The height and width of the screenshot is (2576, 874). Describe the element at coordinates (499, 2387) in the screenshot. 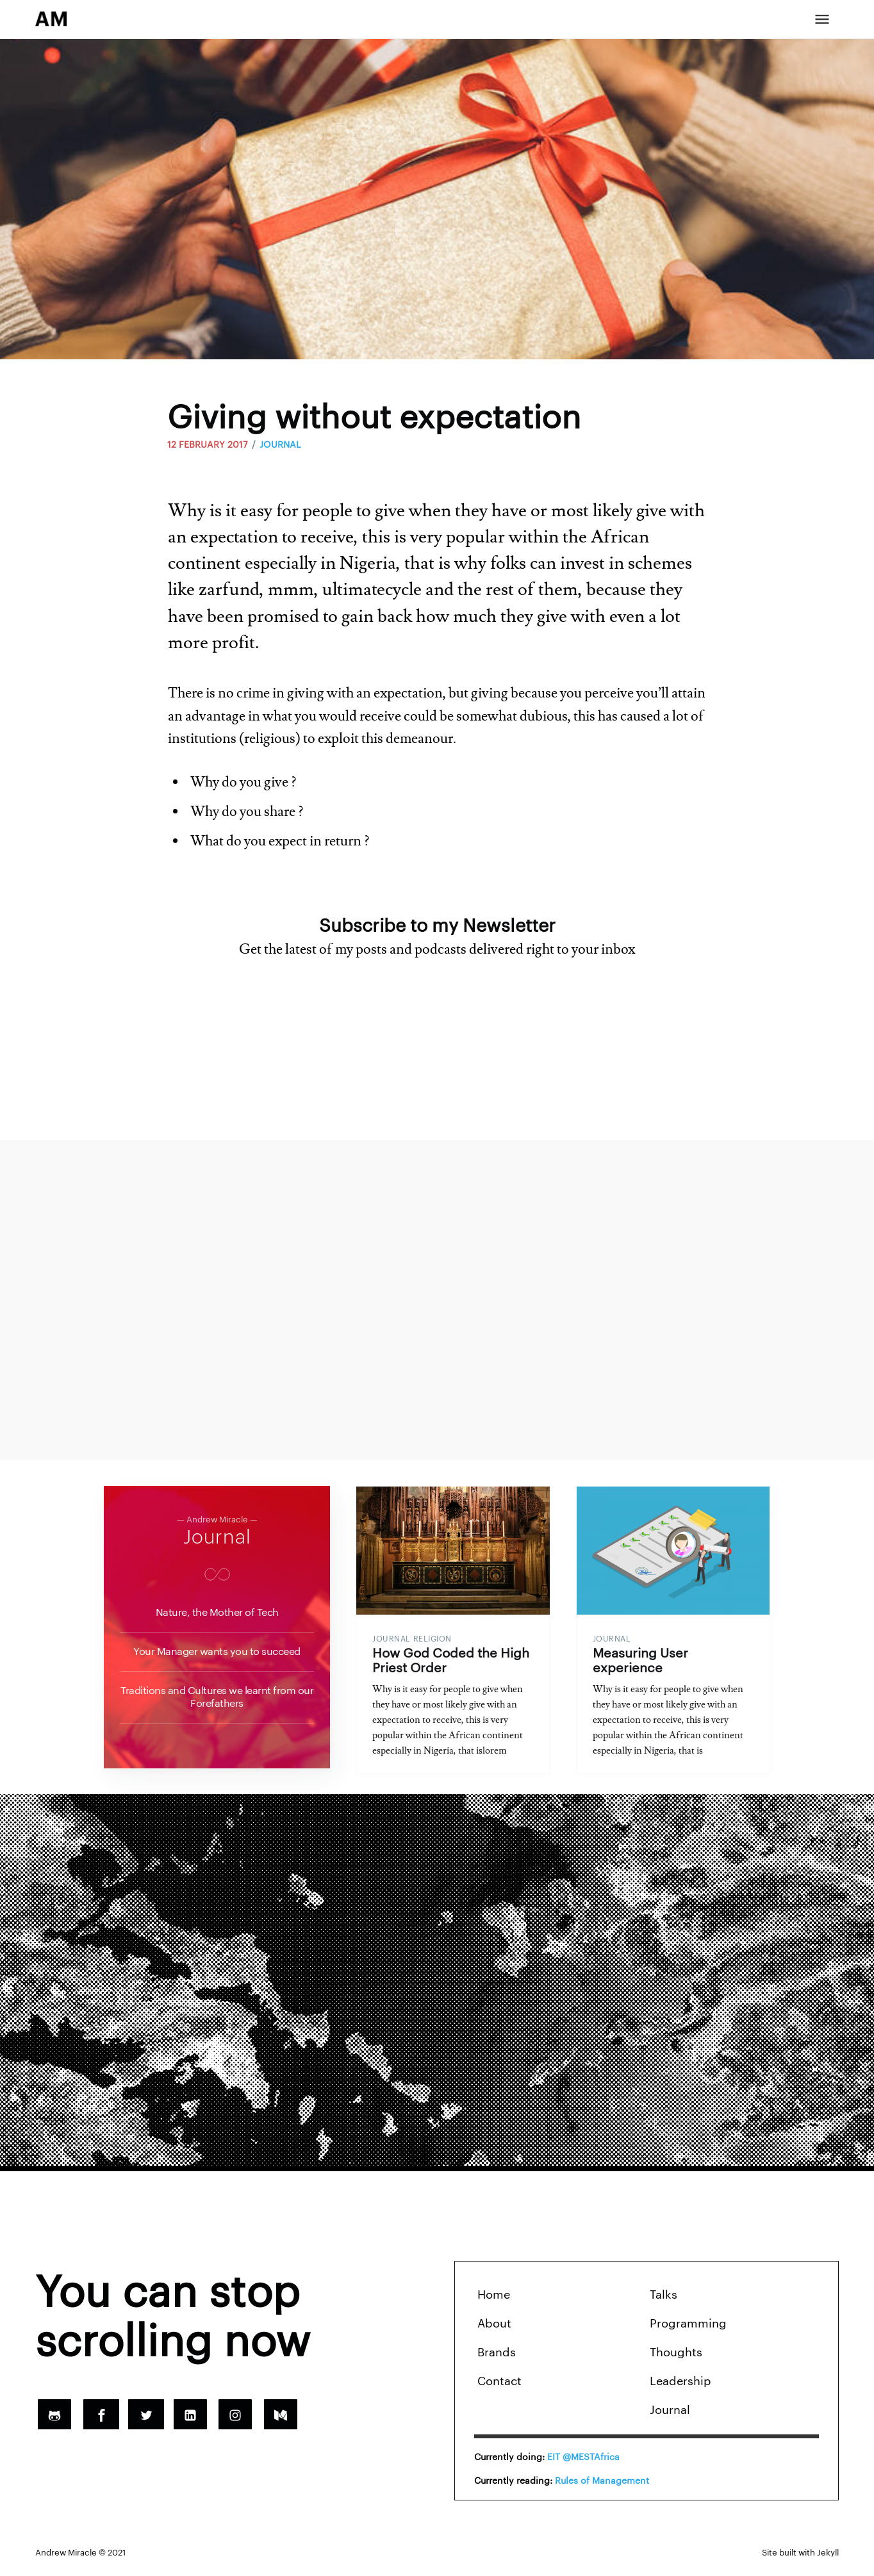

I see `Contact` at that location.